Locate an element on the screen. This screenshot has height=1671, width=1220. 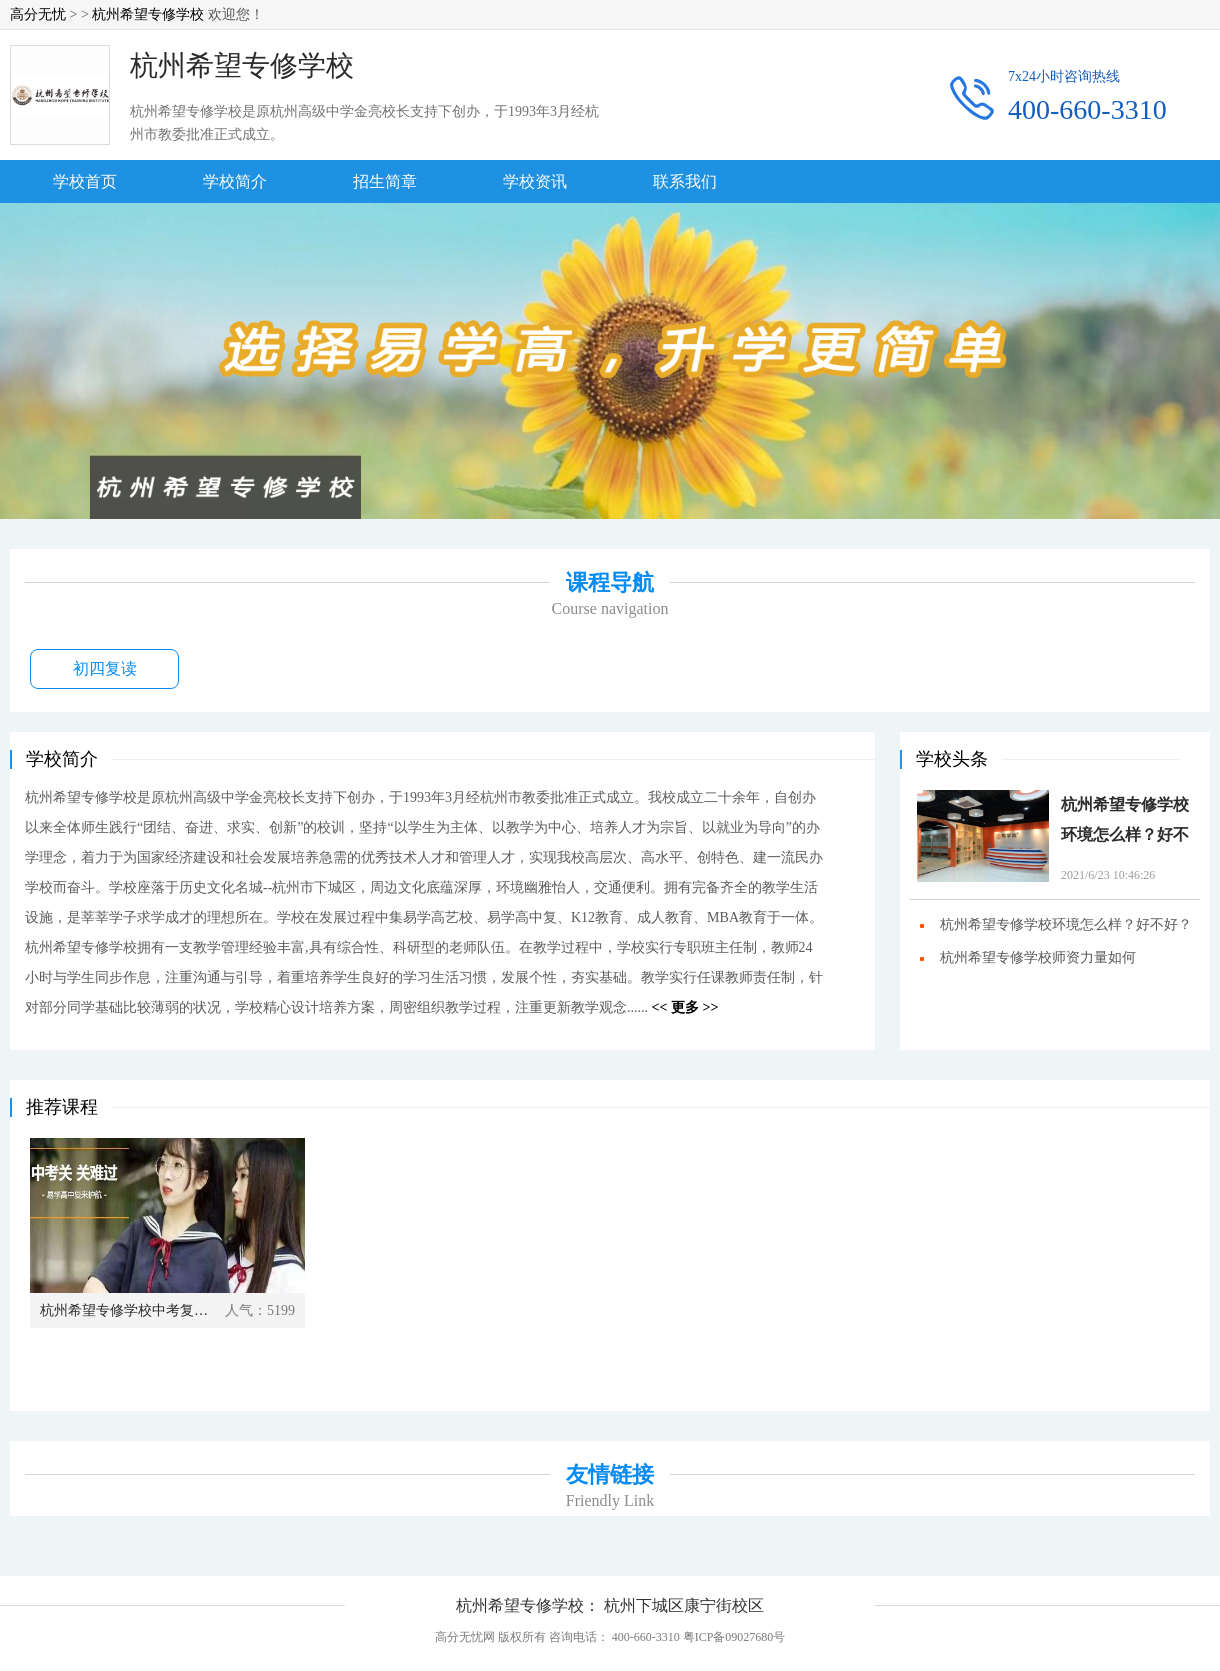
联系我们 is located at coordinates (685, 181).